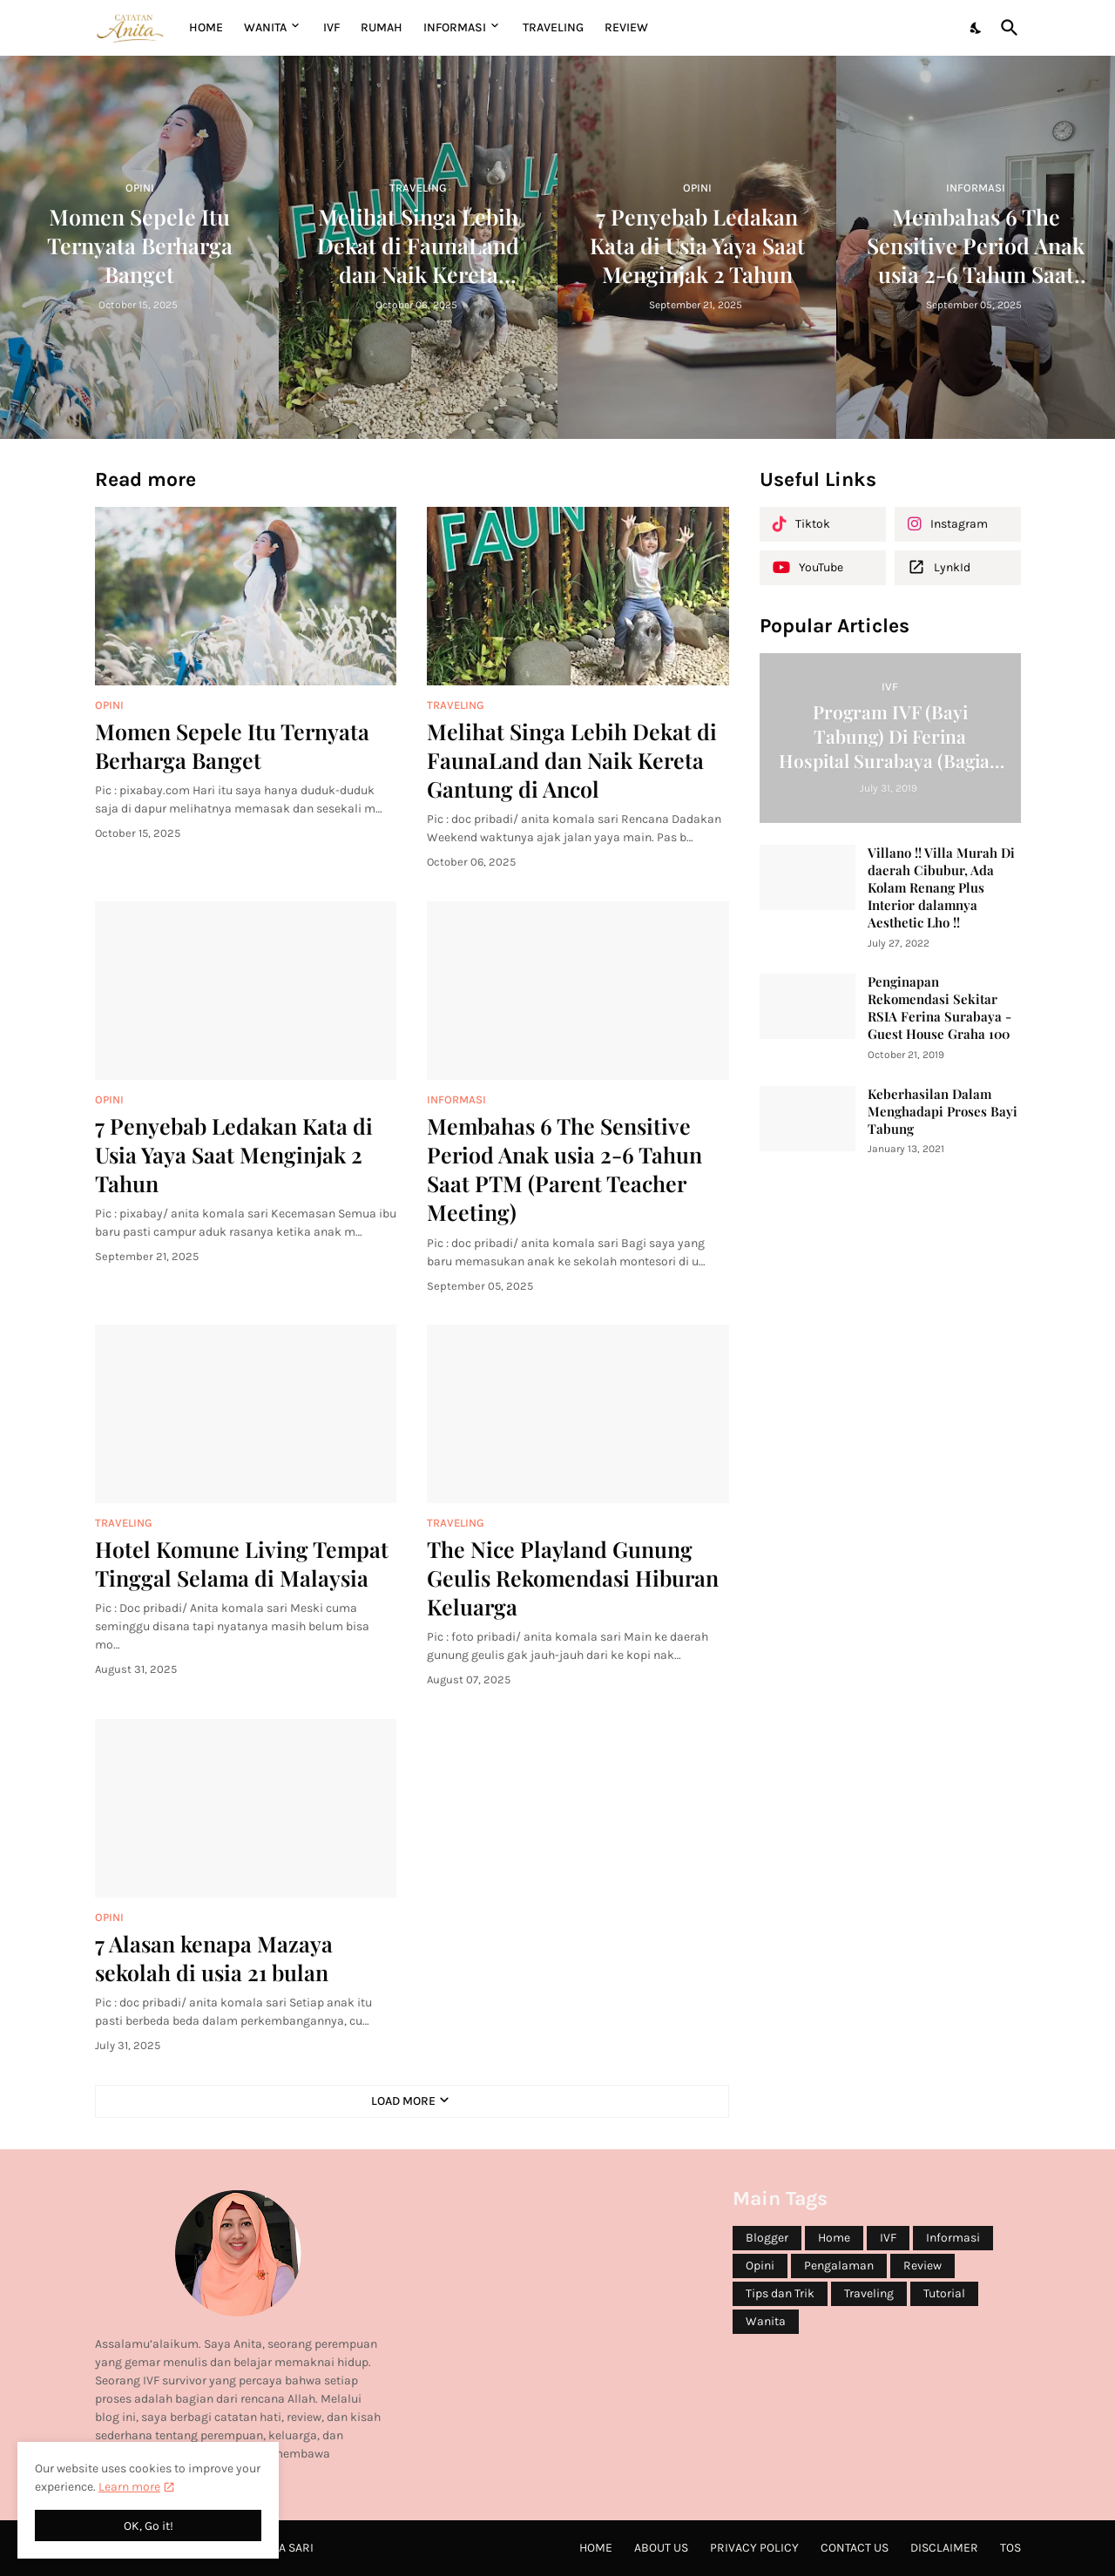 This screenshot has width=1115, height=2576. What do you see at coordinates (403, 2101) in the screenshot?
I see `Load More` at bounding box center [403, 2101].